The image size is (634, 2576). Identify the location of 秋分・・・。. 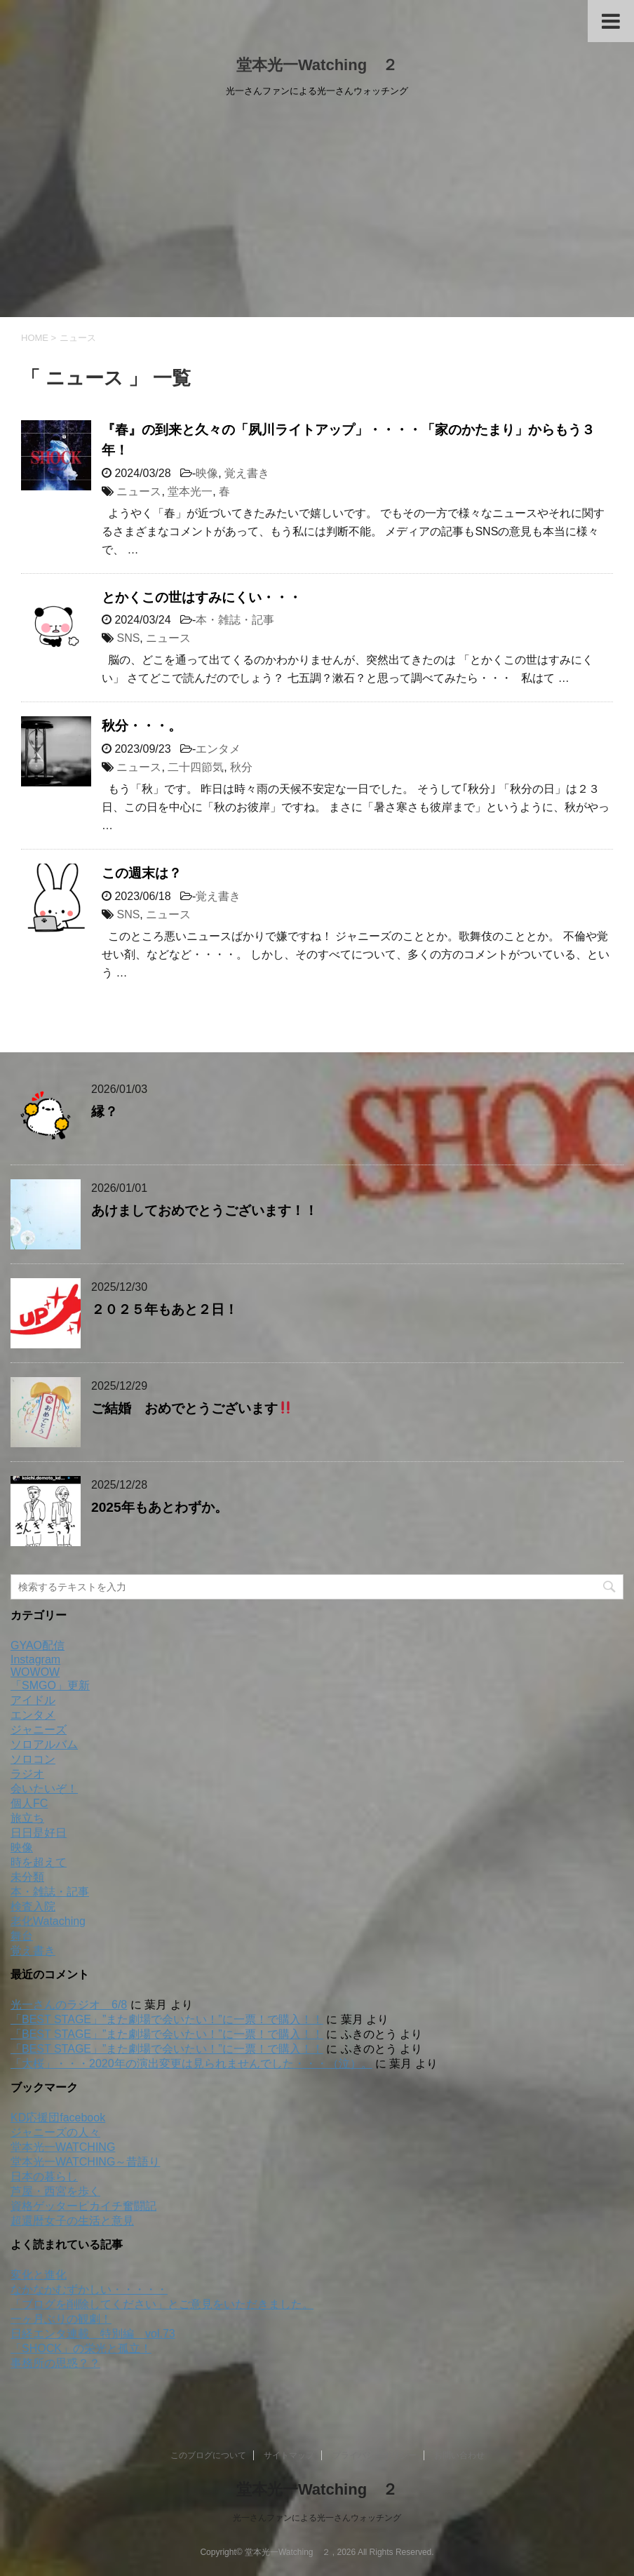
(142, 725).